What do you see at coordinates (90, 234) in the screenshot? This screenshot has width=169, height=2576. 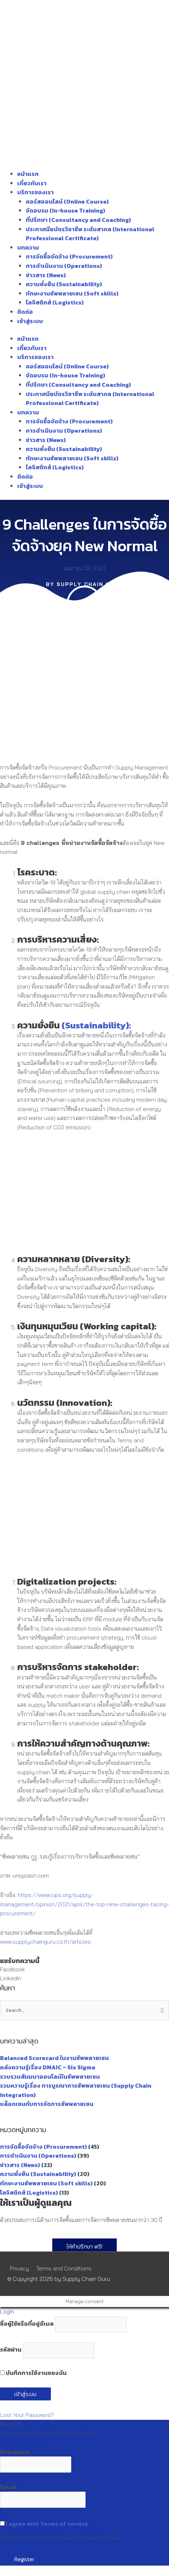 I see `ประกาศนียบัตรวิชาชีพ ระดับสากล (International Professional Certificate)` at bounding box center [90, 234].